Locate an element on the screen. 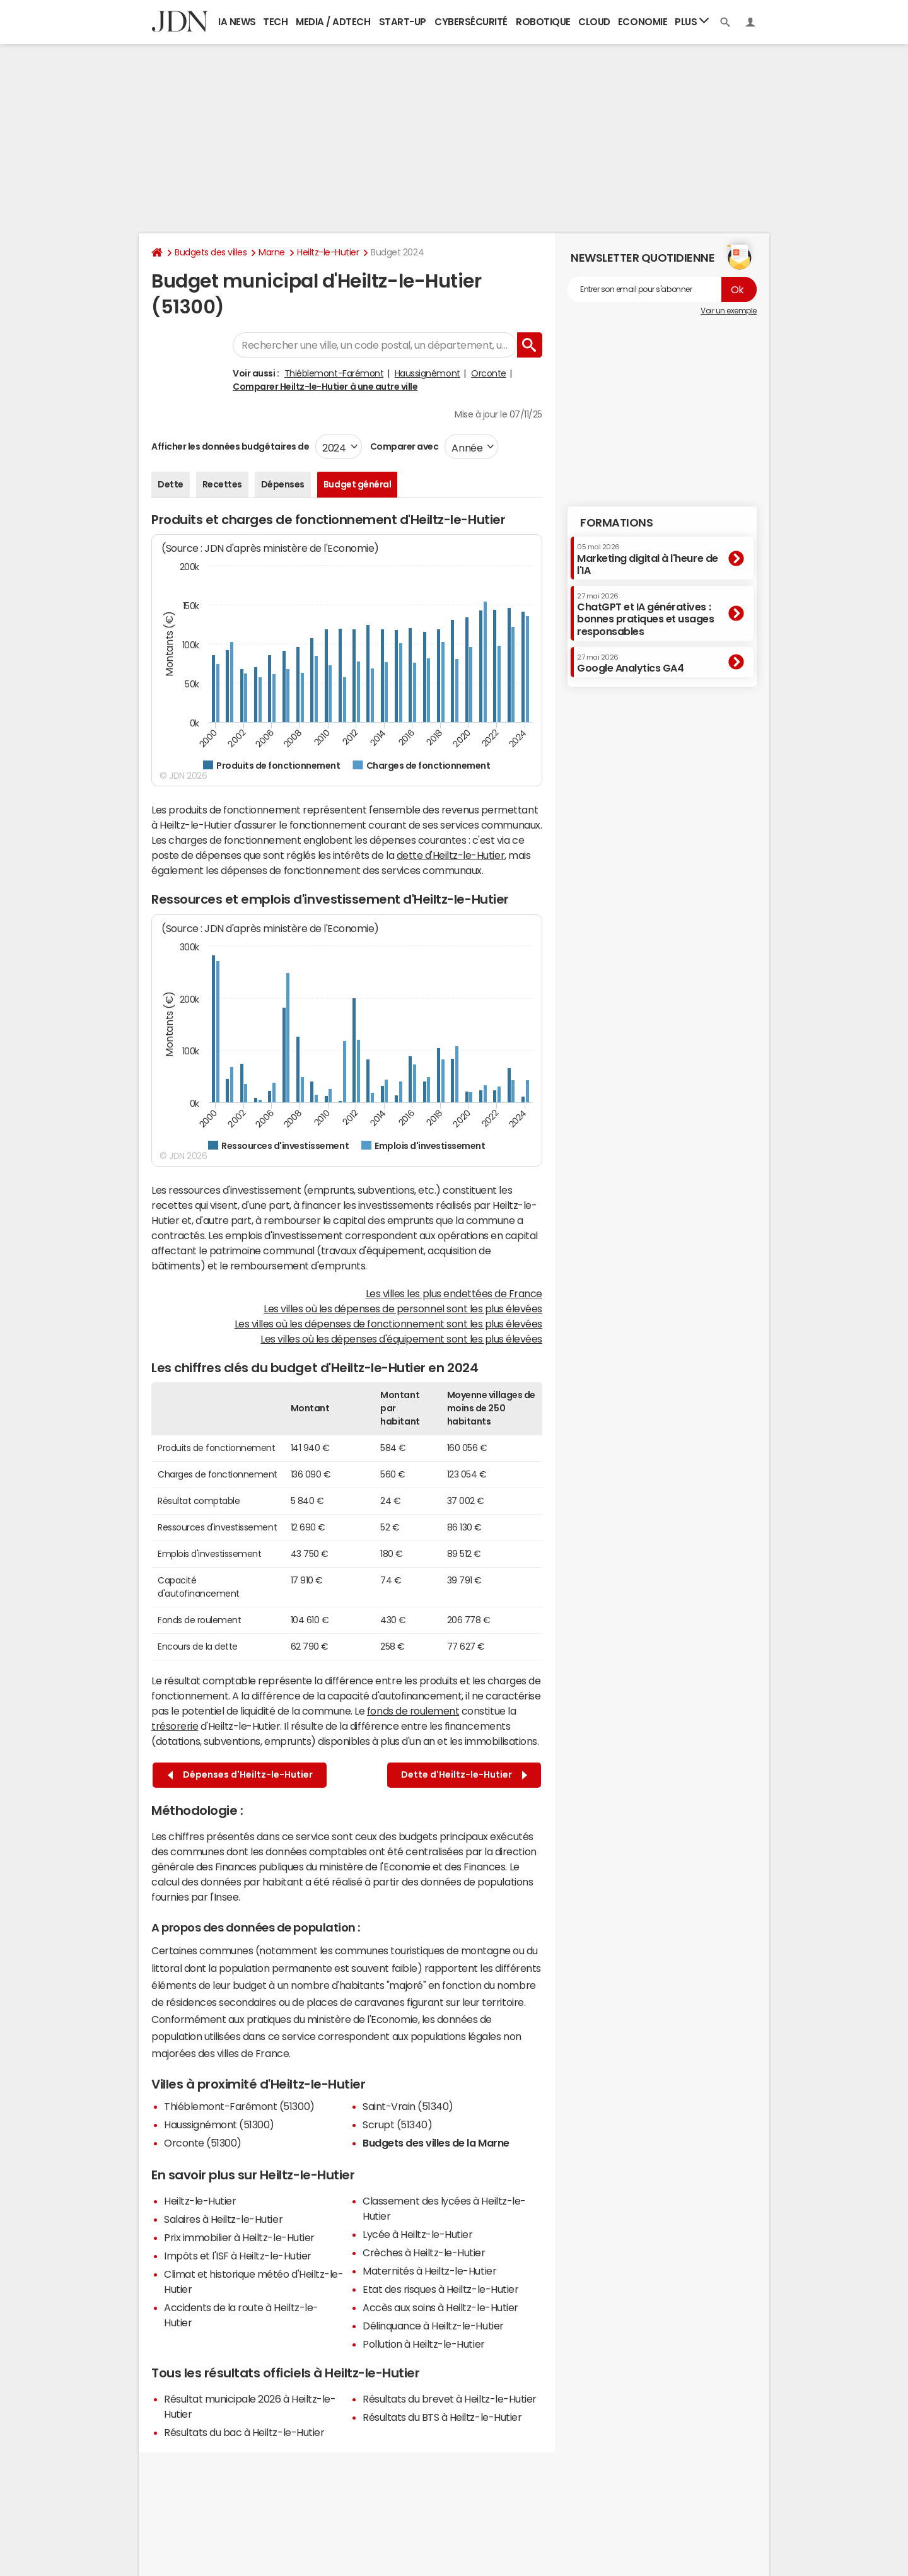  Afficher les données budgétaires de is located at coordinates (230, 446).